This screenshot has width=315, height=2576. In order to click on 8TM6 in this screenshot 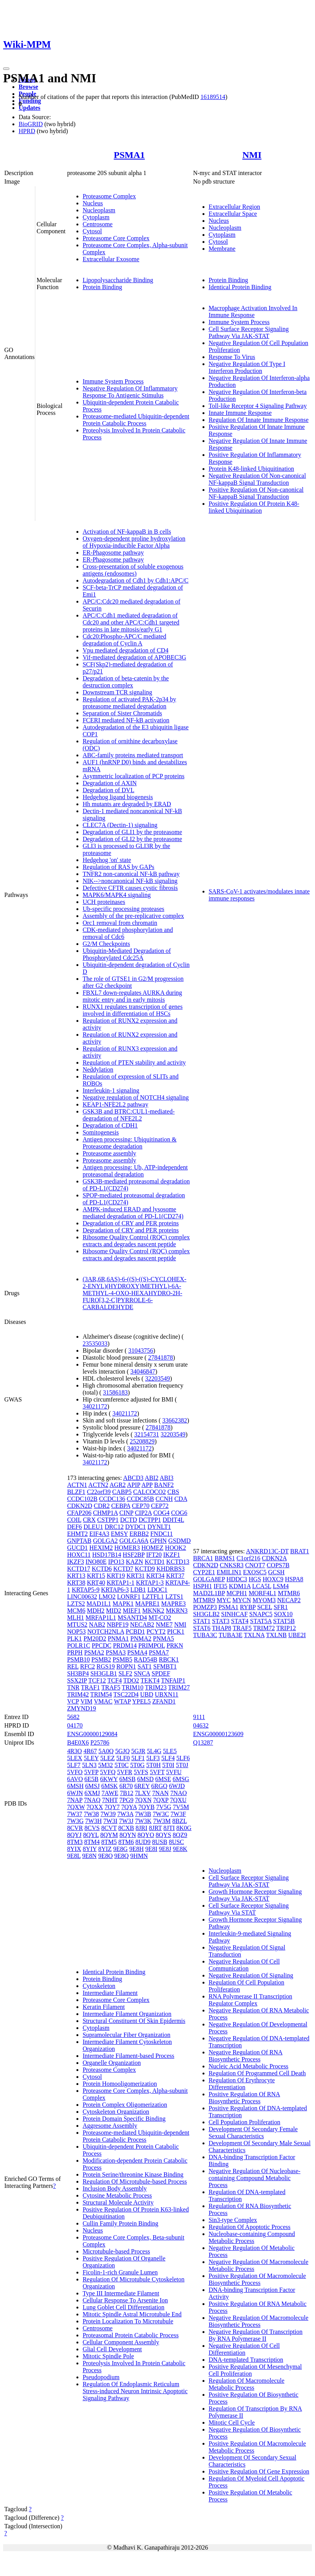, I will do `click(126, 1842)`.